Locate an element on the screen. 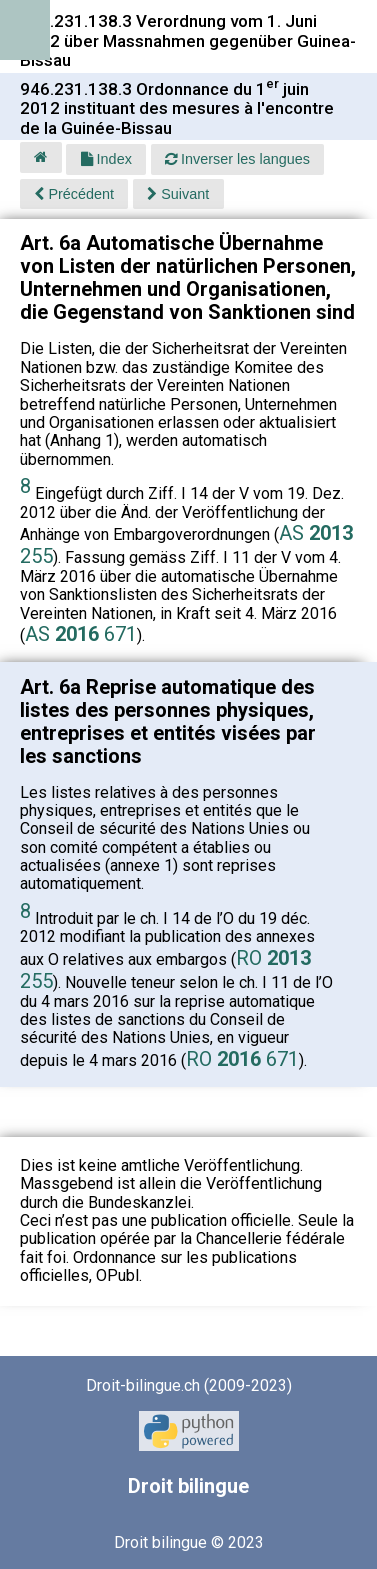 The width and height of the screenshot is (377, 1569). Index is located at coordinates (106, 159).